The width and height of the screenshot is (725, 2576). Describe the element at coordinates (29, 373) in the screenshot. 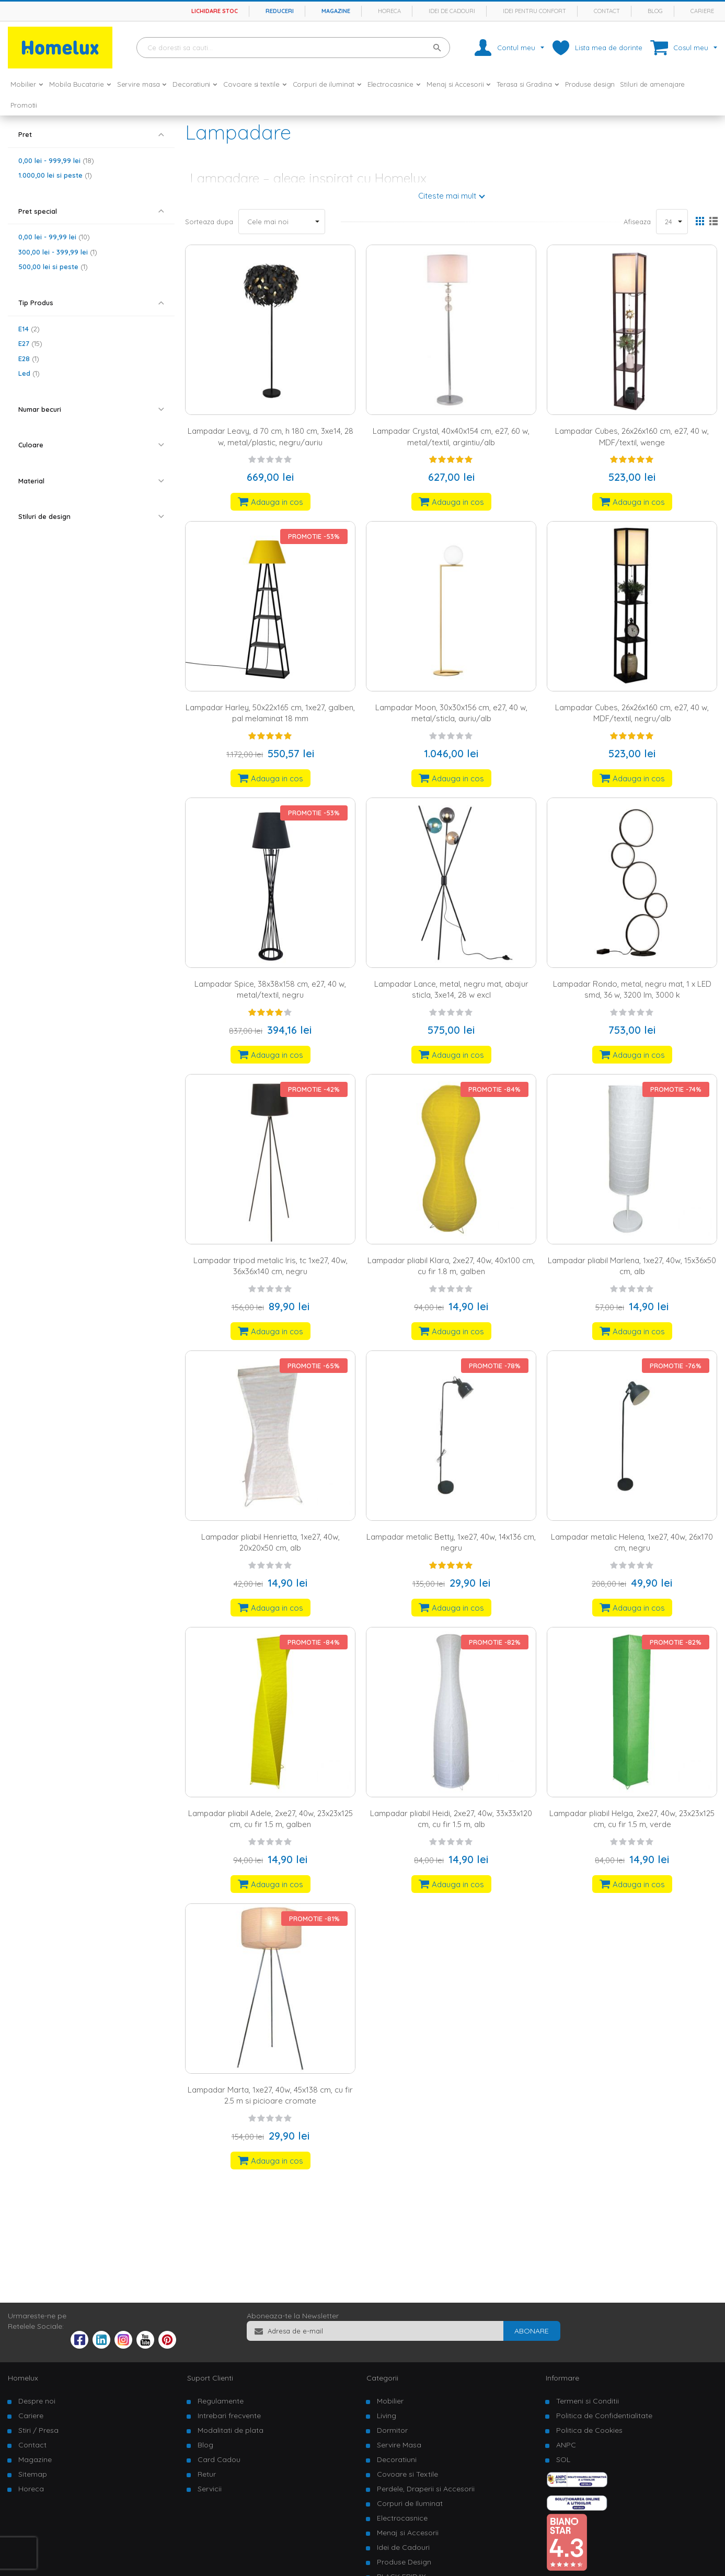

I see `Led` at that location.